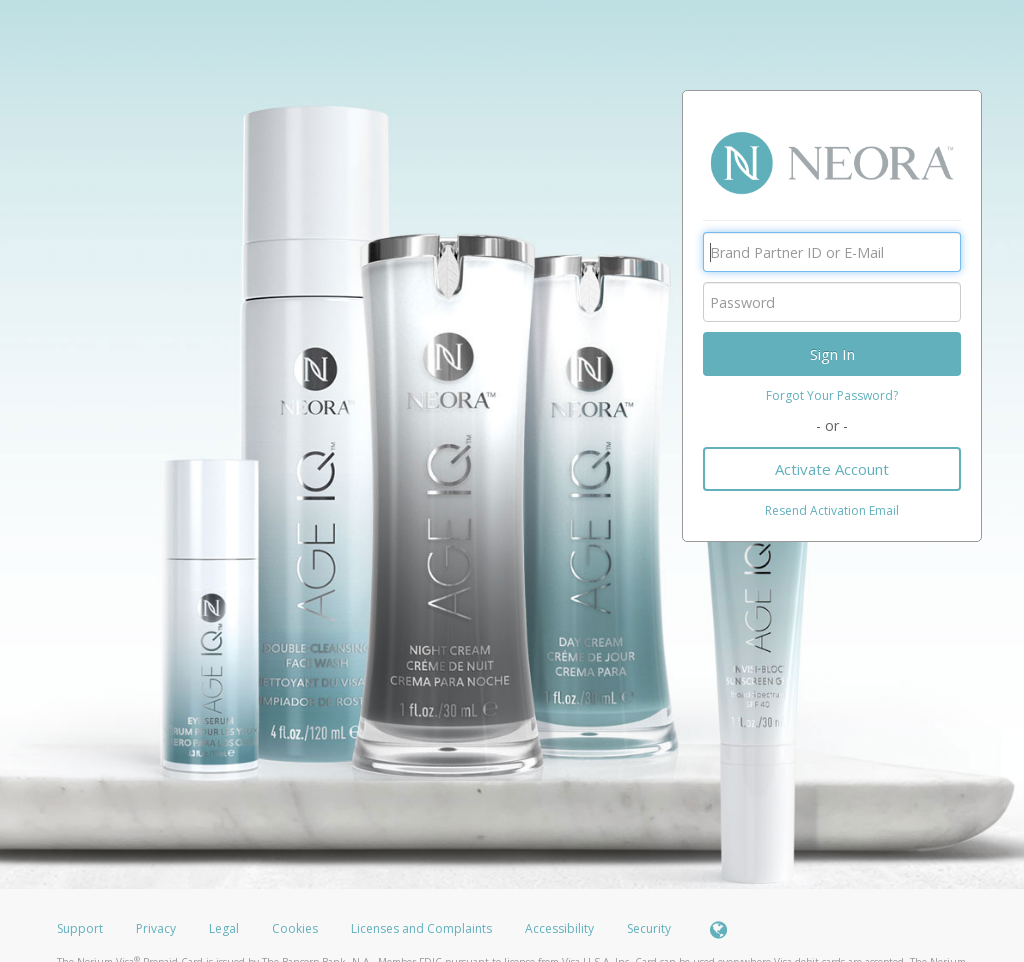 Image resolution: width=1024 pixels, height=962 pixels. Describe the element at coordinates (423, 928) in the screenshot. I see `Licenses and Complaints` at that location.